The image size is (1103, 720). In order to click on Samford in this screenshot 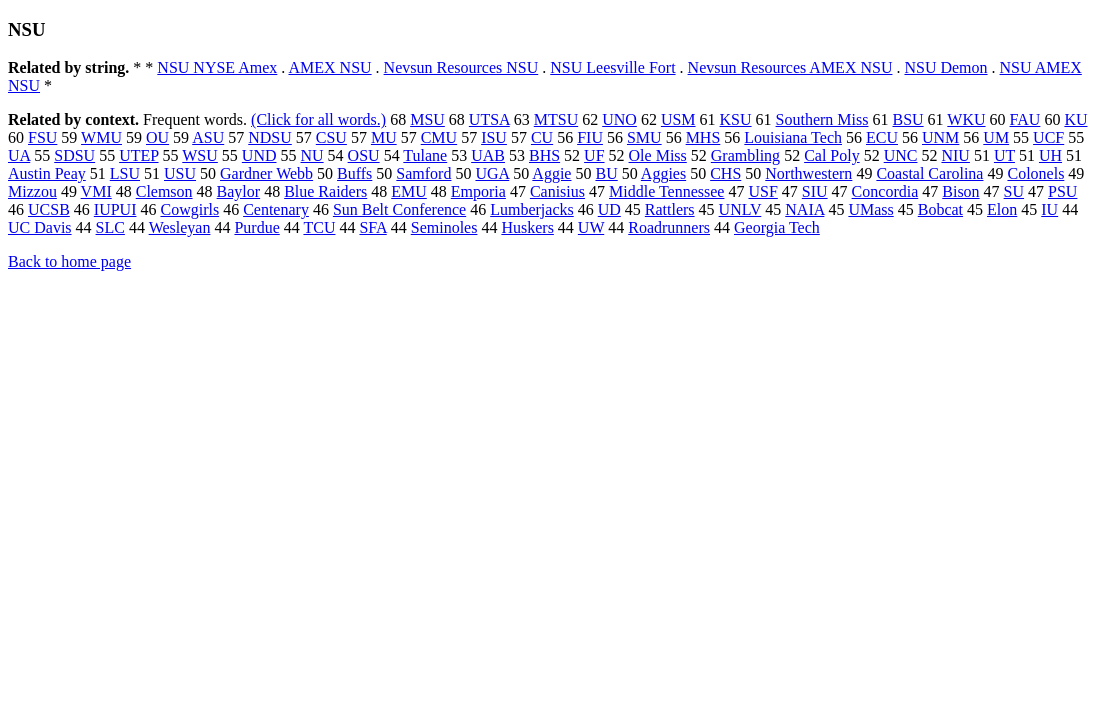, I will do `click(423, 173)`.